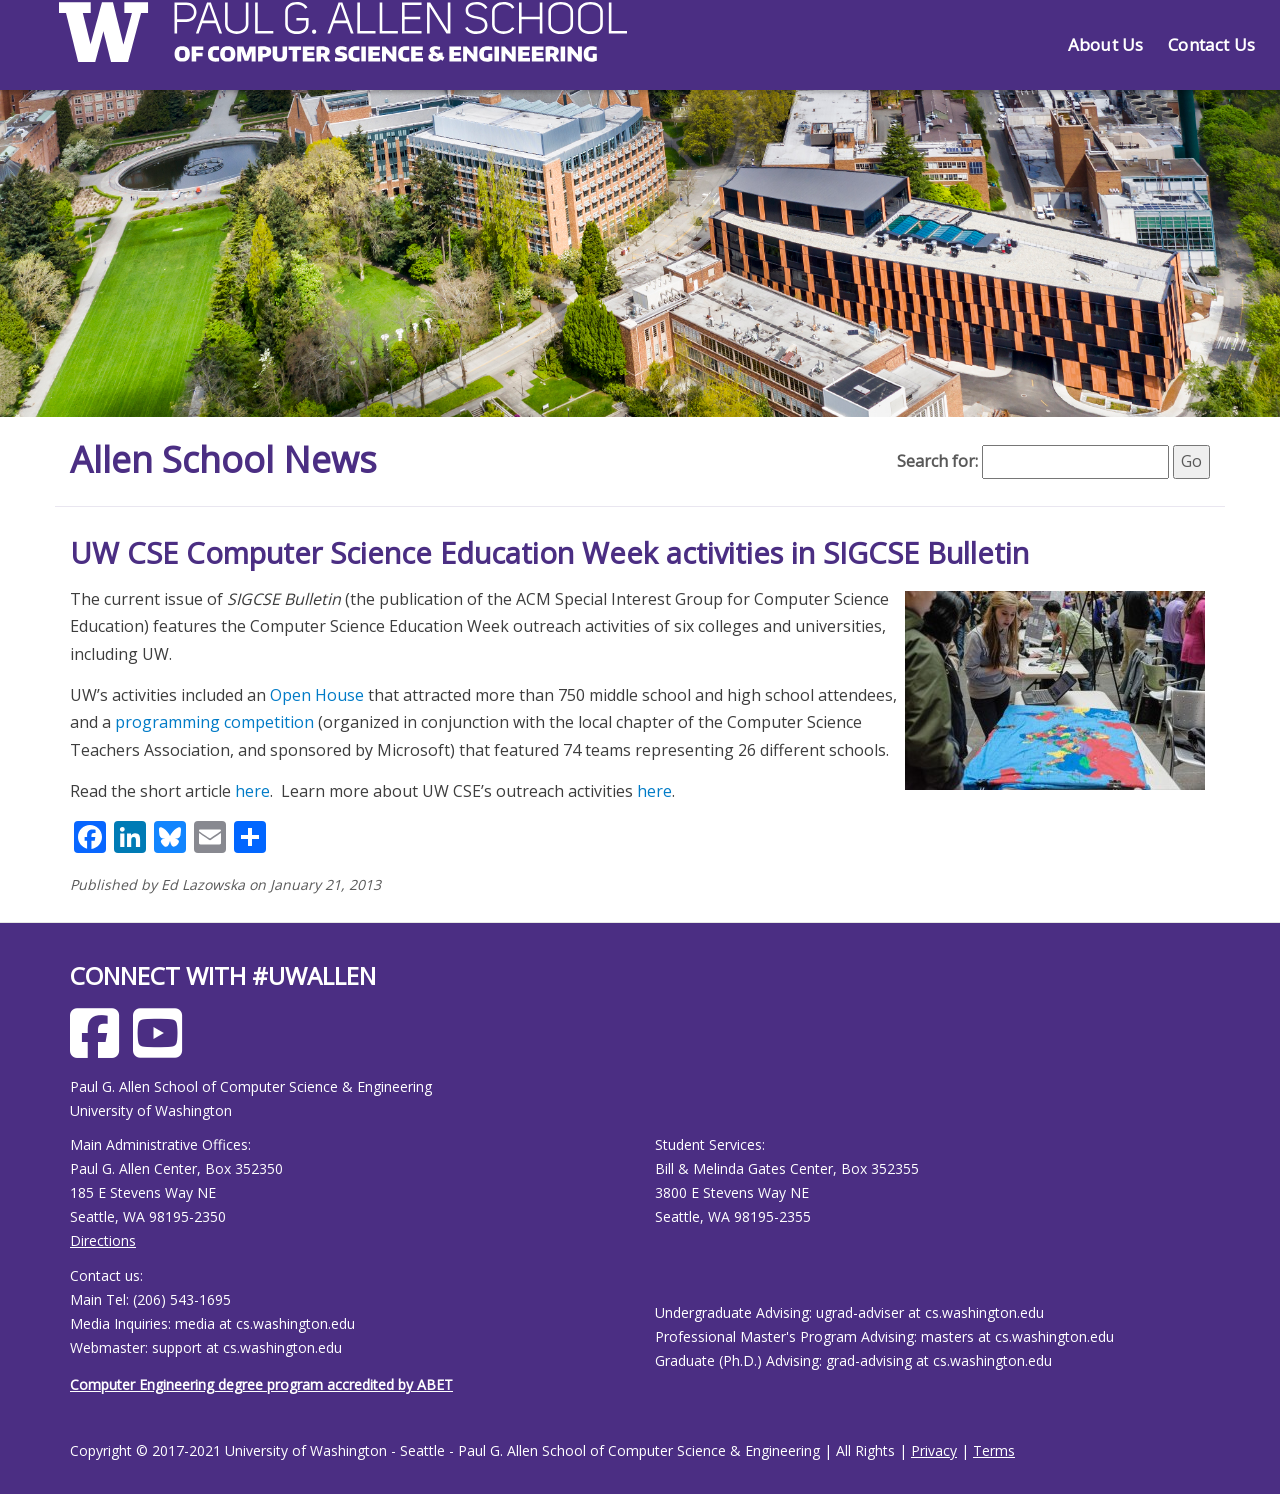  I want to click on Allen School News, so click(223, 459).